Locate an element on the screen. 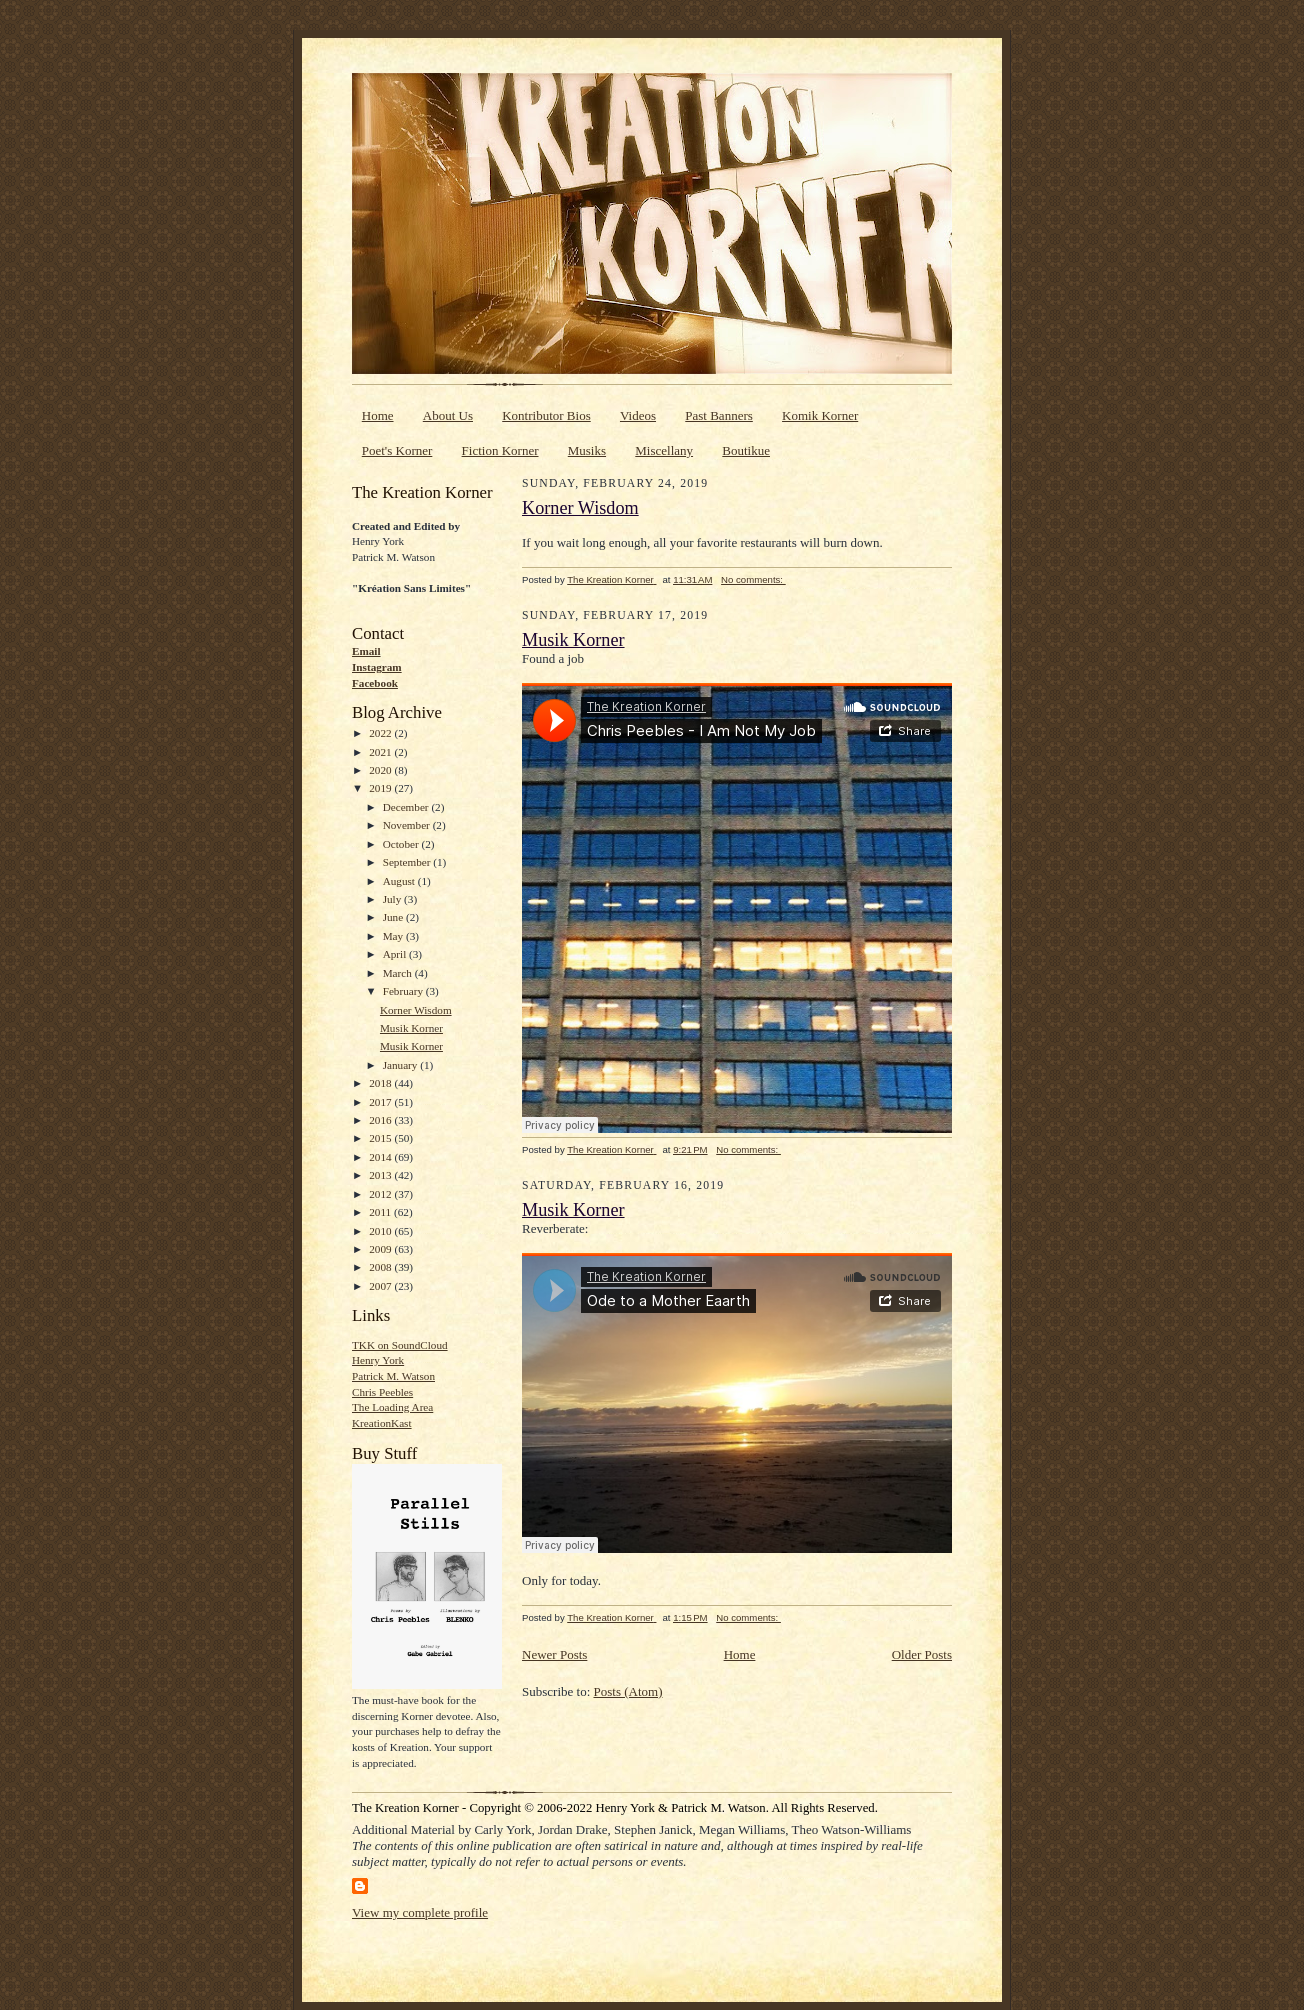 This screenshot has height=2010, width=1304. 2007 is located at coordinates (381, 1286).